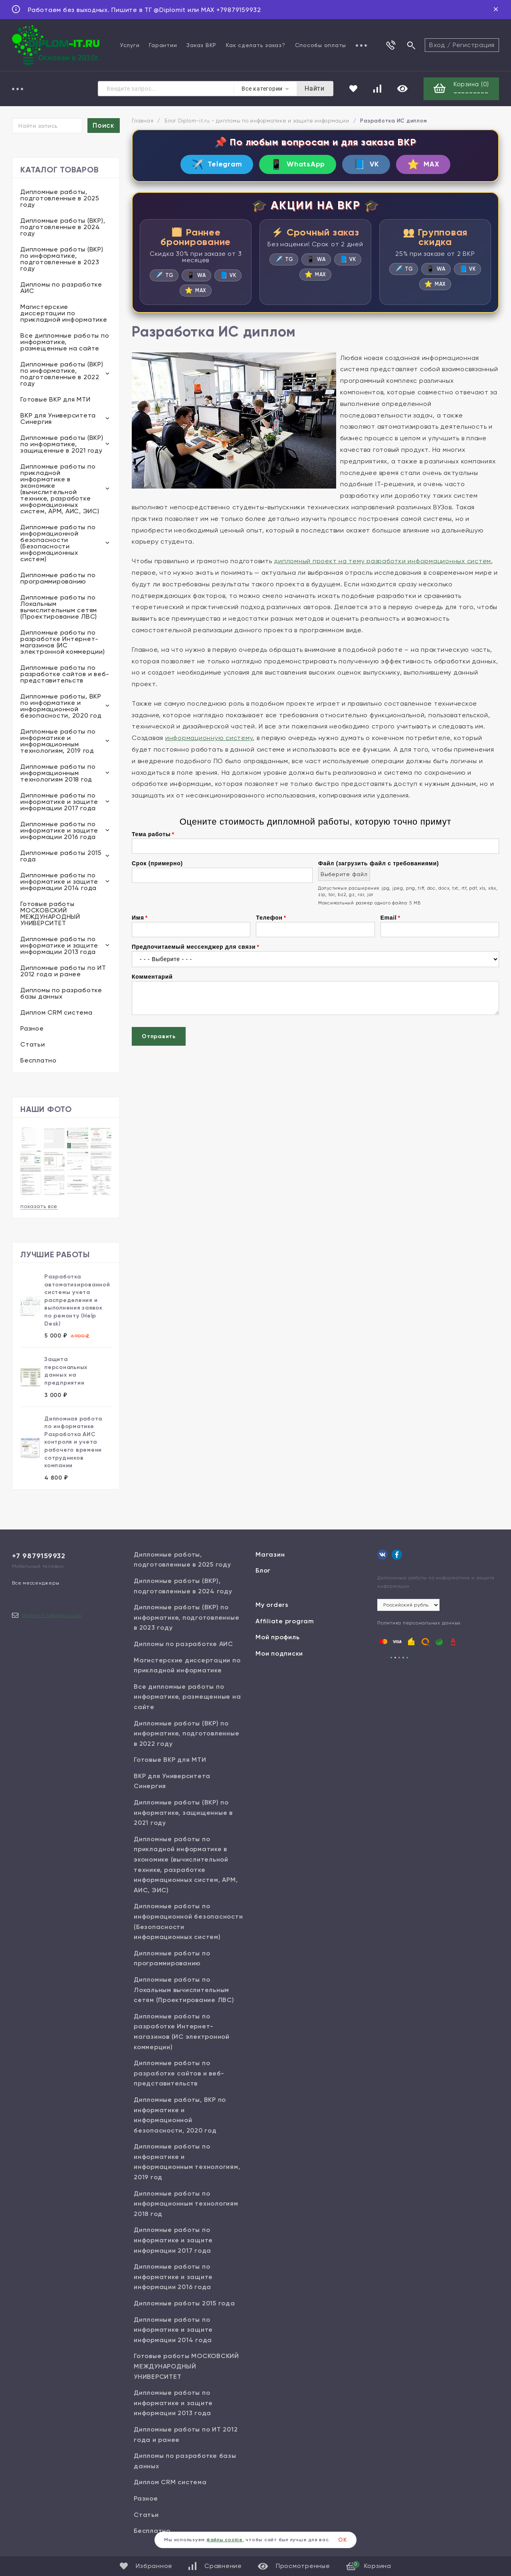  What do you see at coordinates (52, 1615) in the screenshot?
I see `diplom.it.ru@gmail.com` at bounding box center [52, 1615].